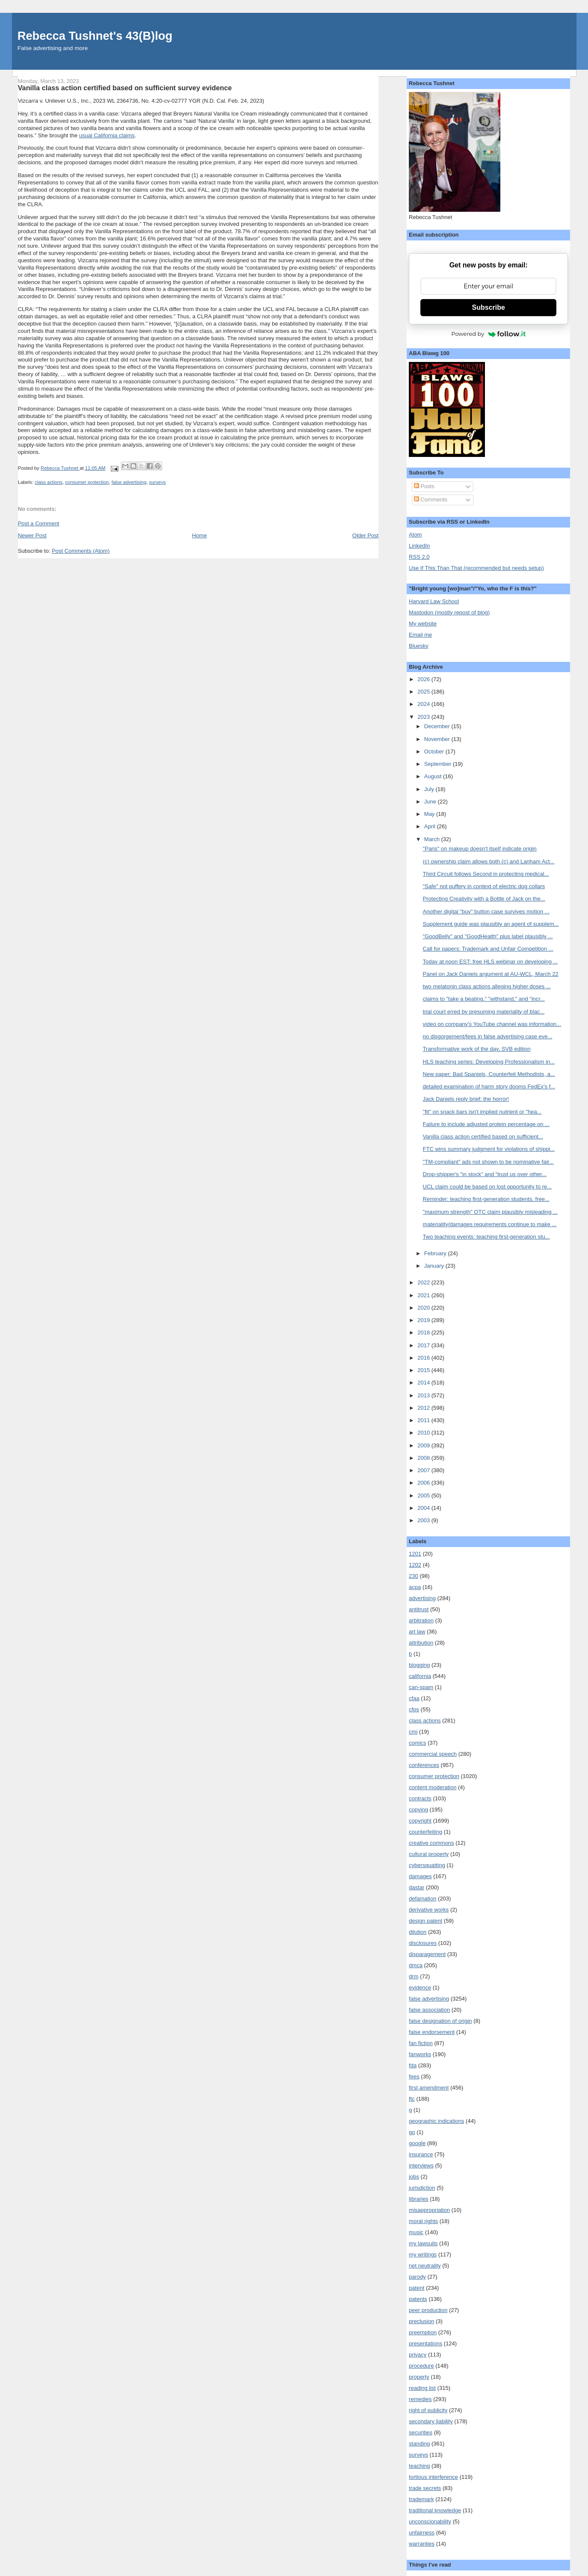 The image size is (588, 2576). I want to click on claims to "take a beating," "withstand," and "incr..., so click(484, 999).